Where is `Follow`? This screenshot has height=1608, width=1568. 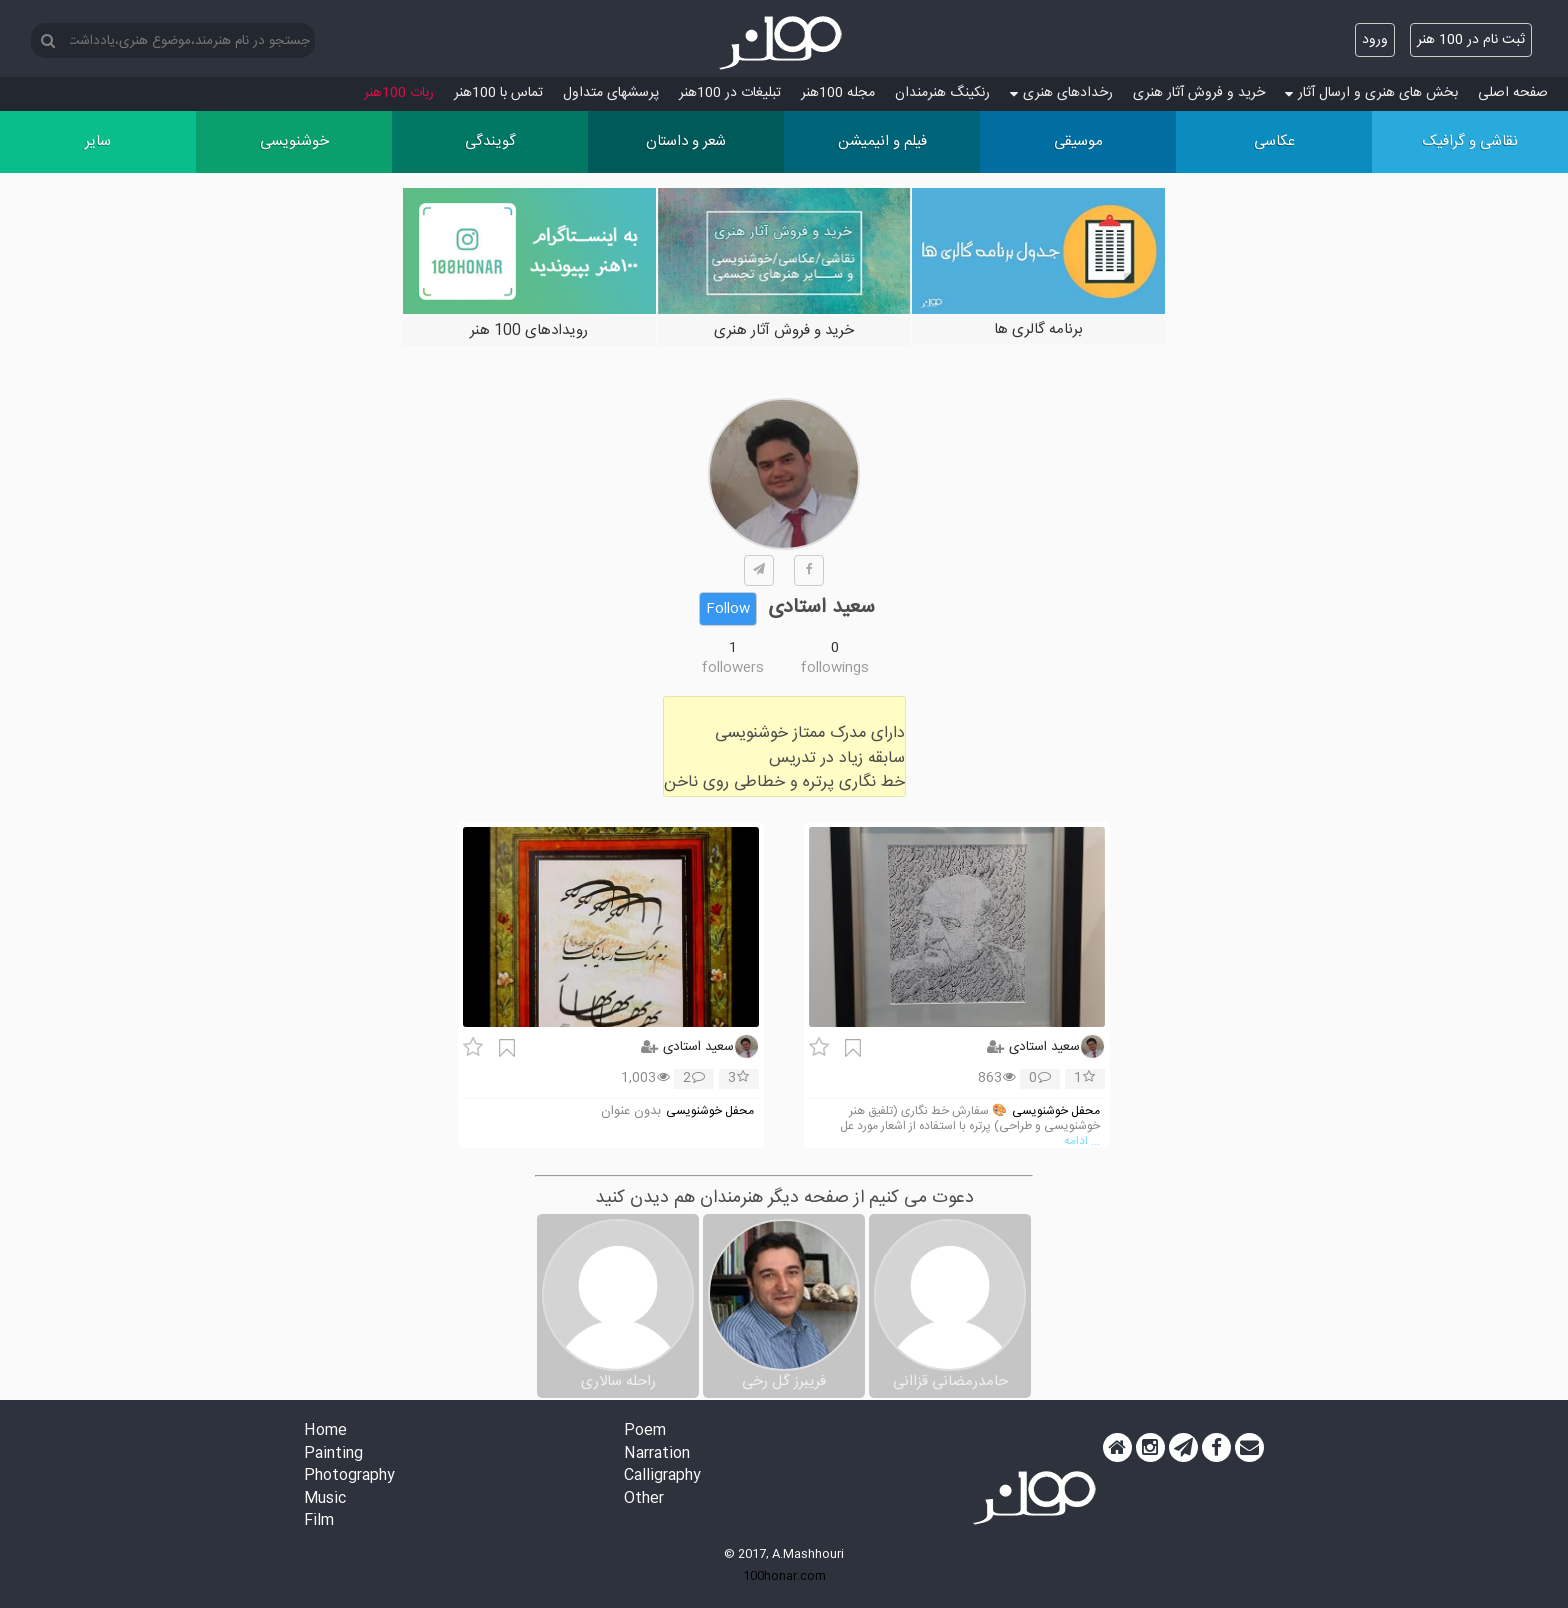
Follow is located at coordinates (728, 609).